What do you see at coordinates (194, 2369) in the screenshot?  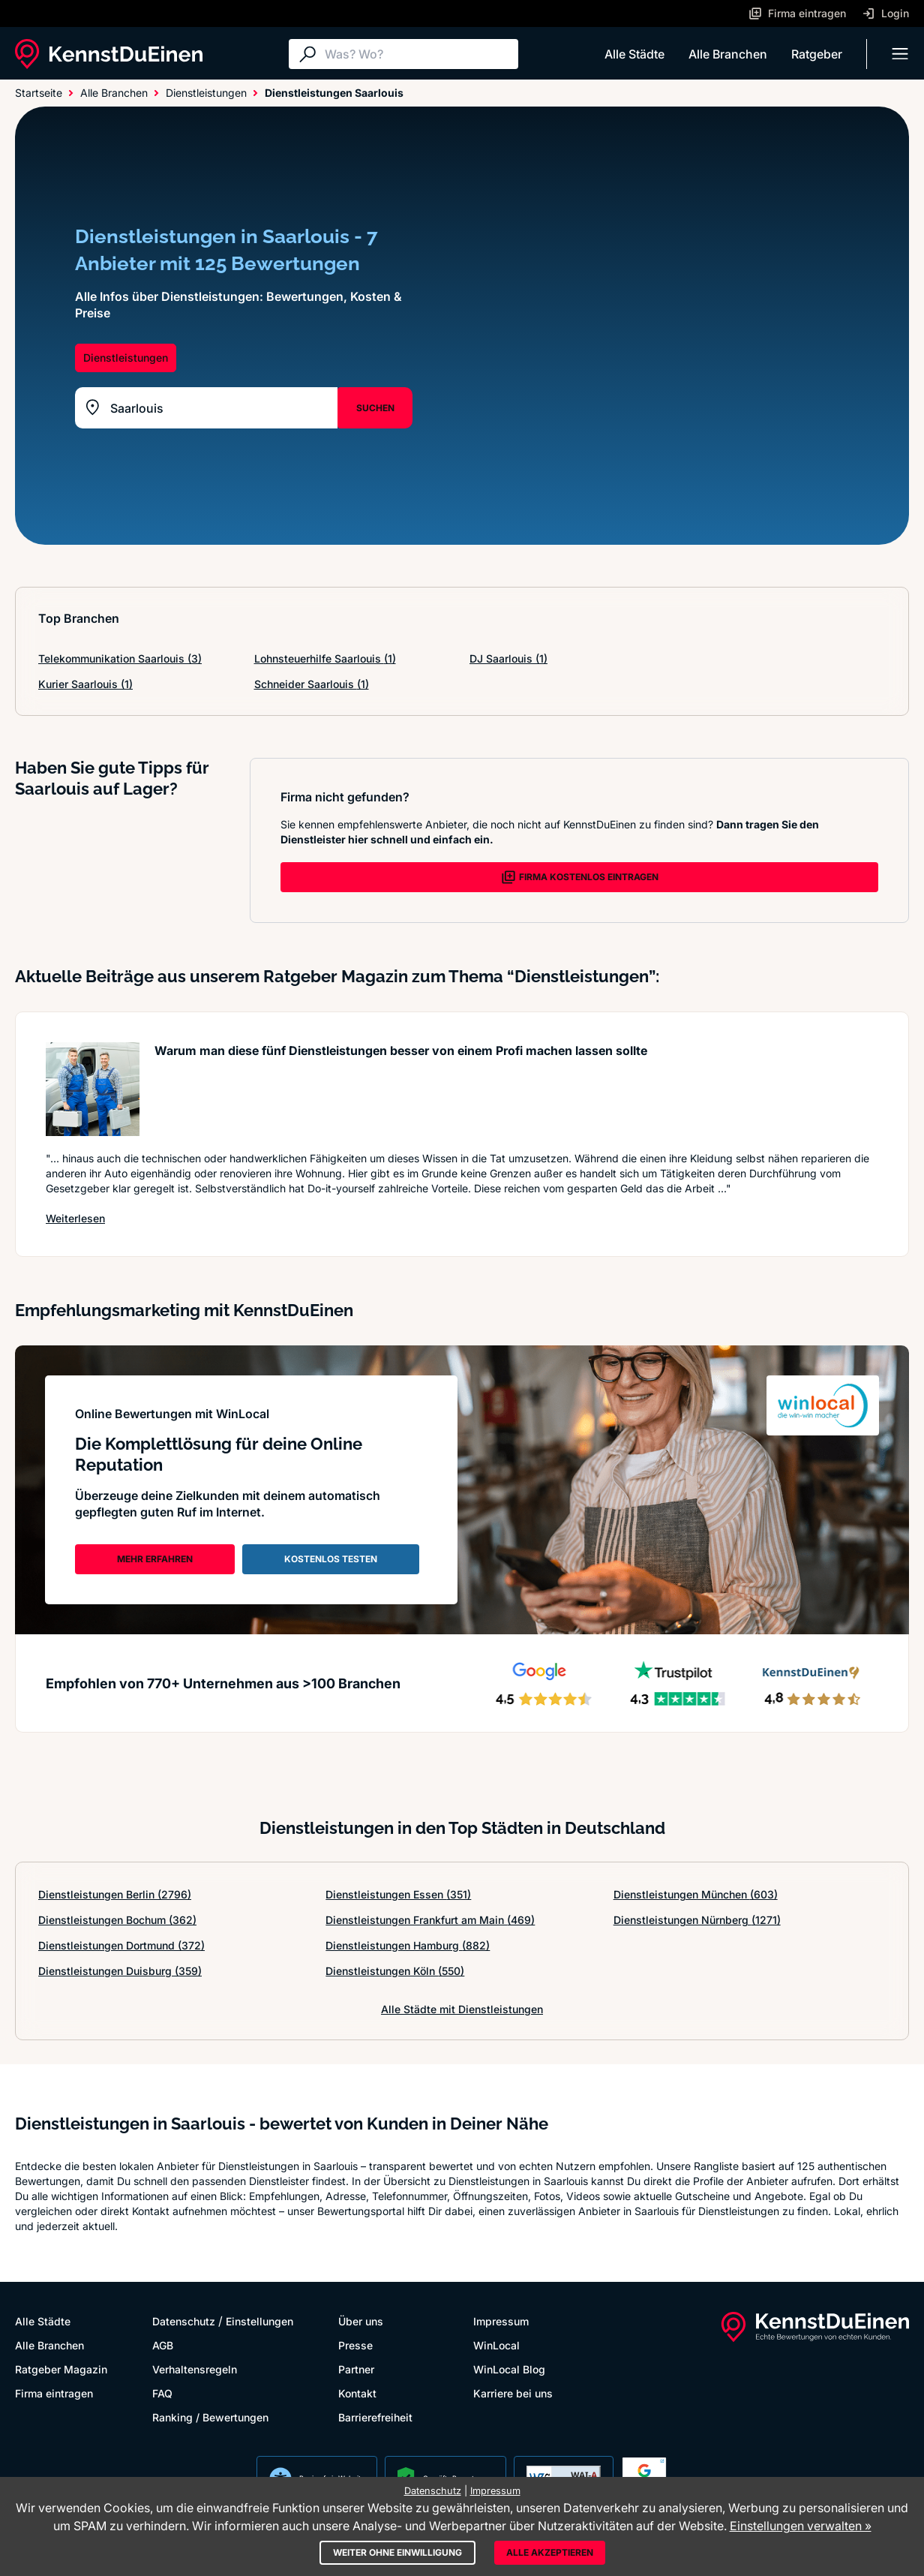 I see `Verhaltensregeln` at bounding box center [194, 2369].